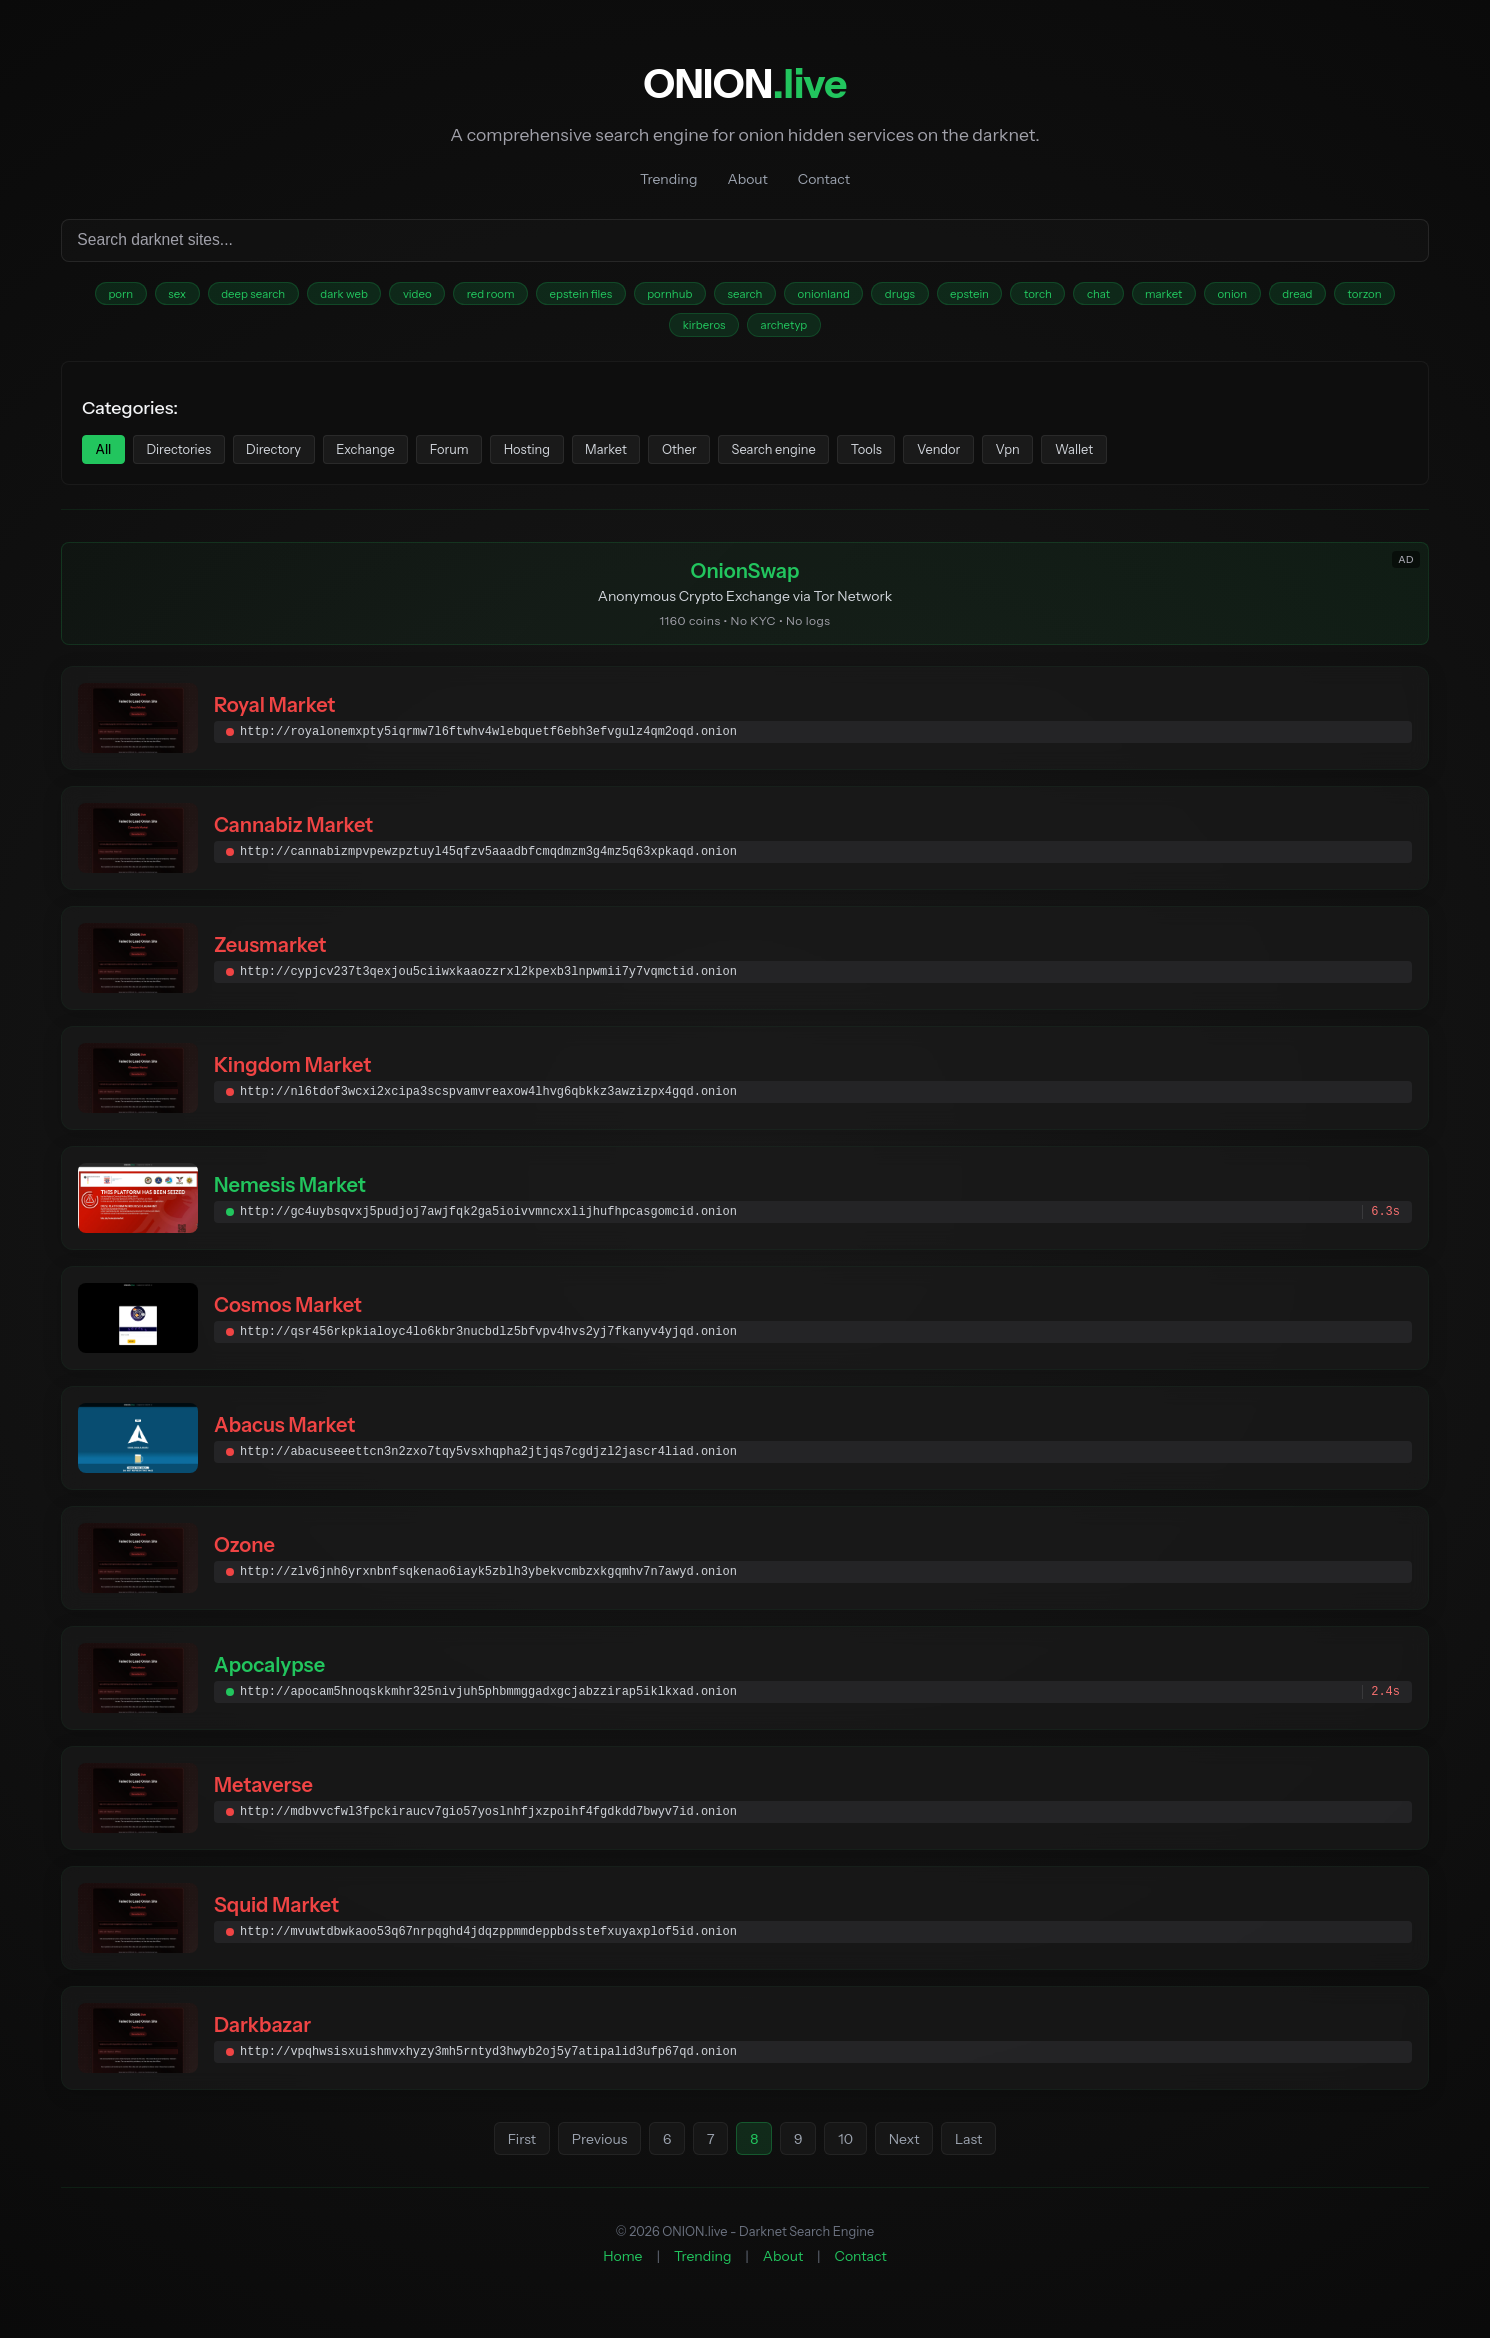  What do you see at coordinates (911, 2156) in the screenshot?
I see `Next` at bounding box center [911, 2156].